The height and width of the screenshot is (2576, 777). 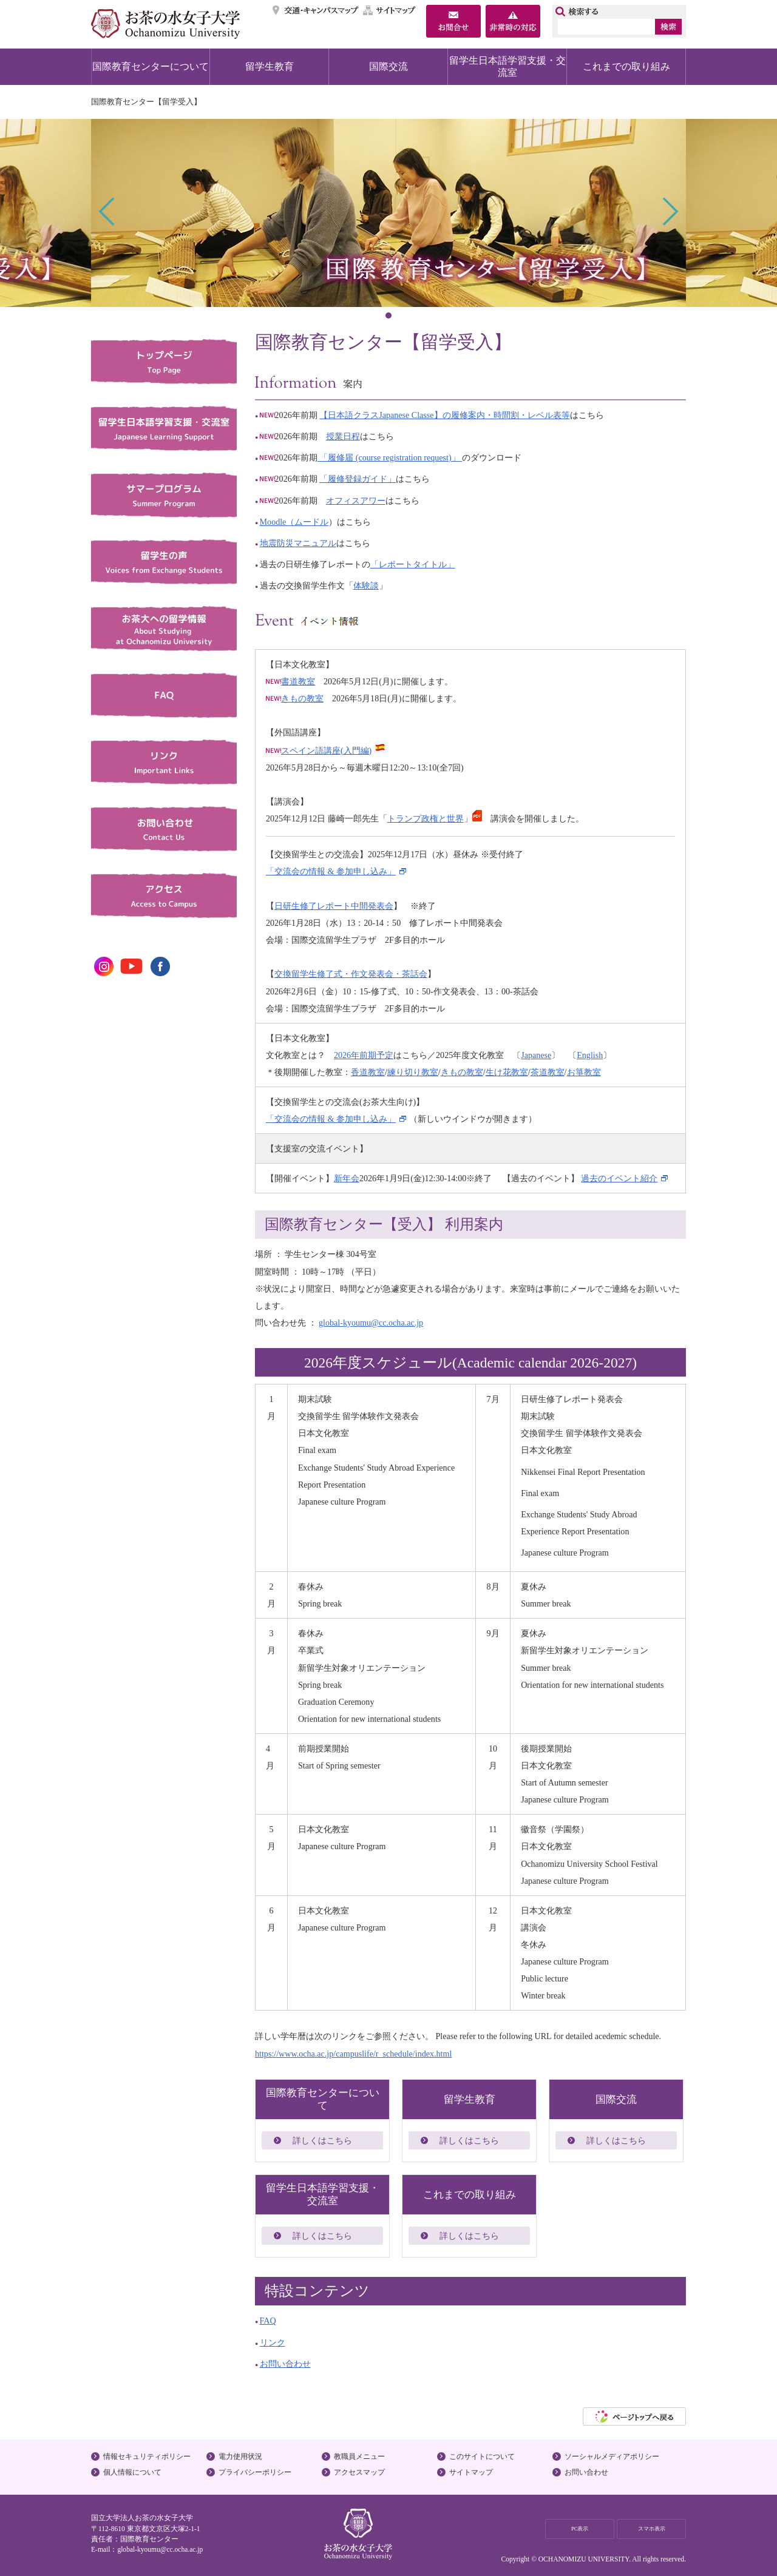 What do you see at coordinates (389, 457) in the screenshot?
I see `「履修届 (course registration request)」` at bounding box center [389, 457].